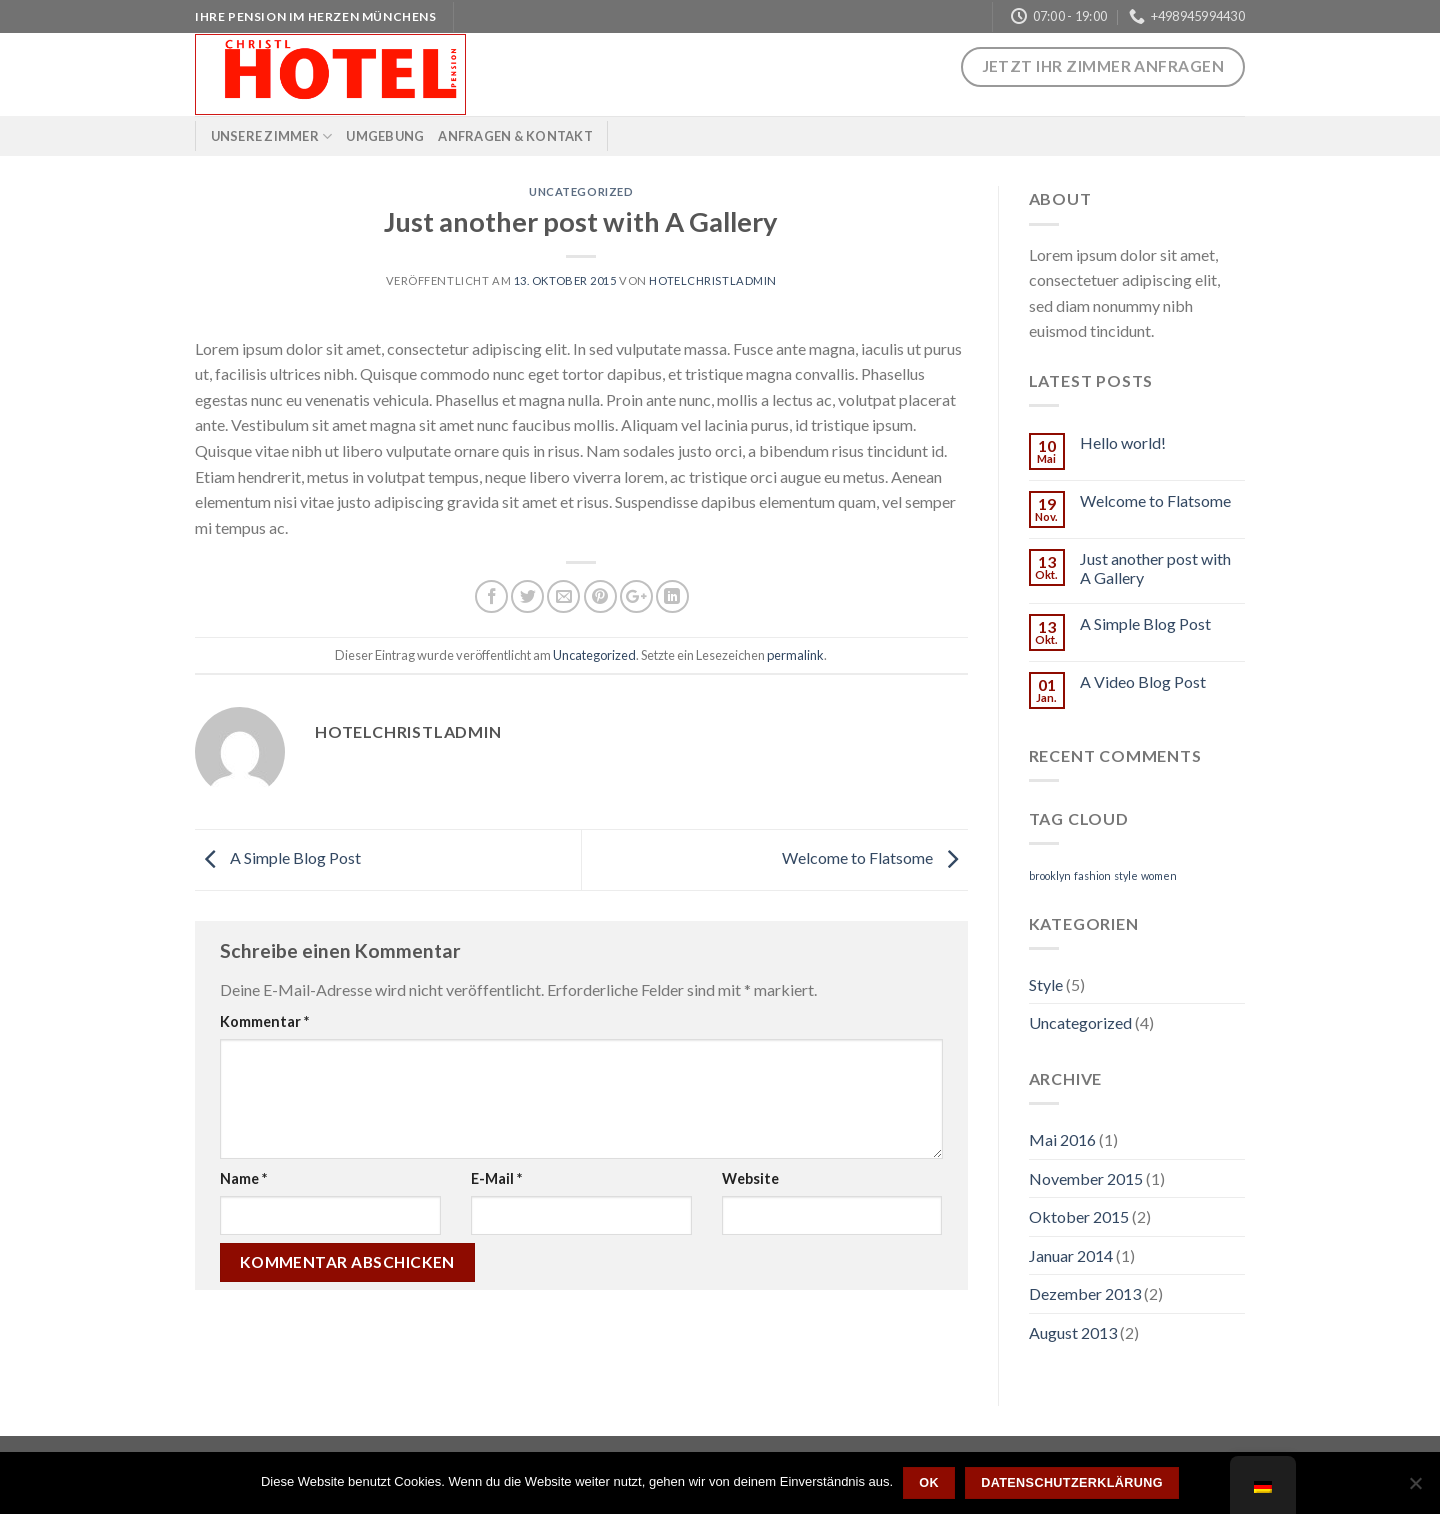 This screenshot has width=1440, height=1514. Describe the element at coordinates (1126, 875) in the screenshot. I see `style [style (2 Einträge)]` at that location.